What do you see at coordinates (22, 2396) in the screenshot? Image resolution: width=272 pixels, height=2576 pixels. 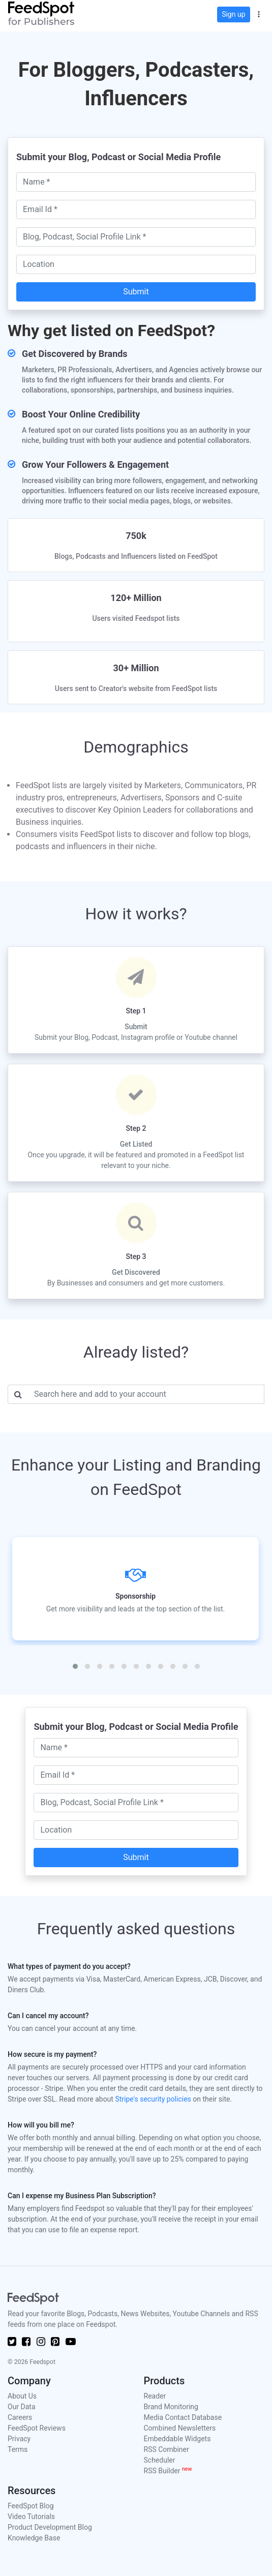 I see `About Us` at bounding box center [22, 2396].